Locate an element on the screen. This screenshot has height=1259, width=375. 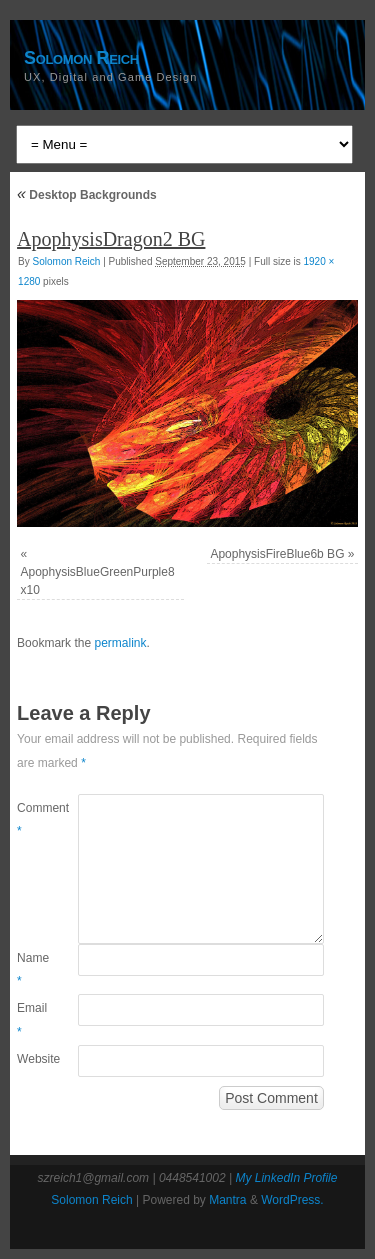
Desktop Backgrounds is located at coordinates (87, 195).